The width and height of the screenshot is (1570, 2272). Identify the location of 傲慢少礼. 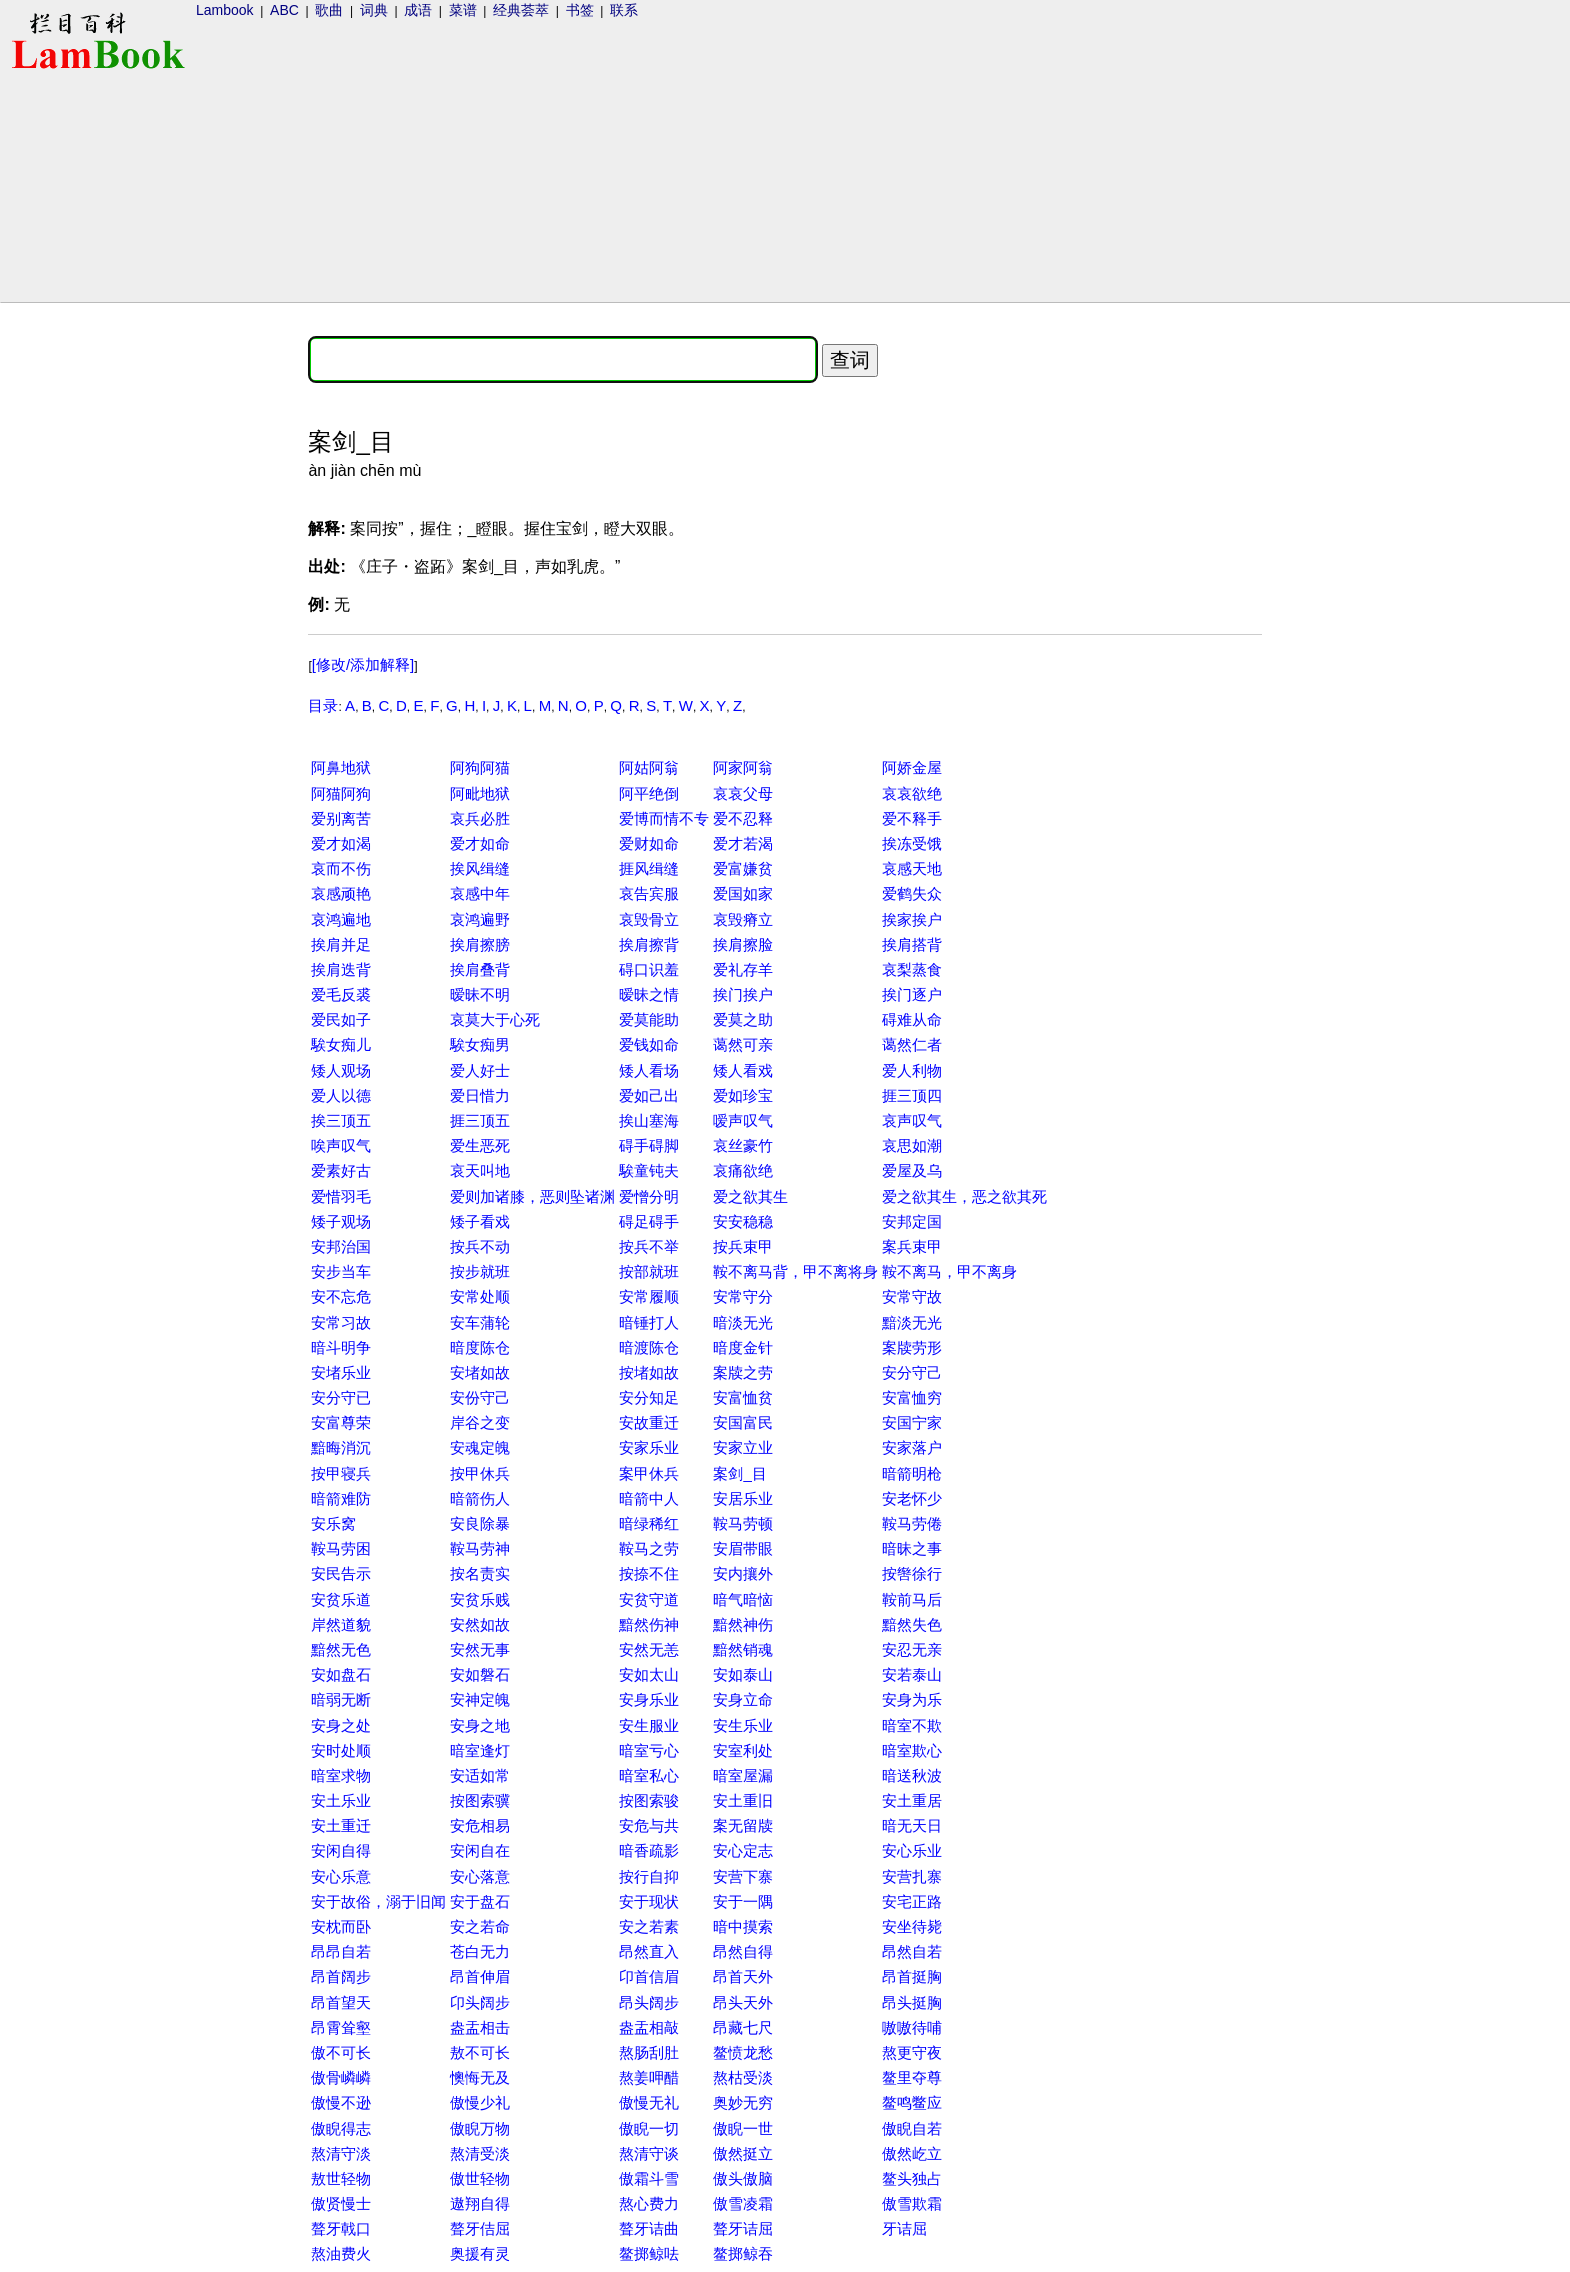
(480, 2102).